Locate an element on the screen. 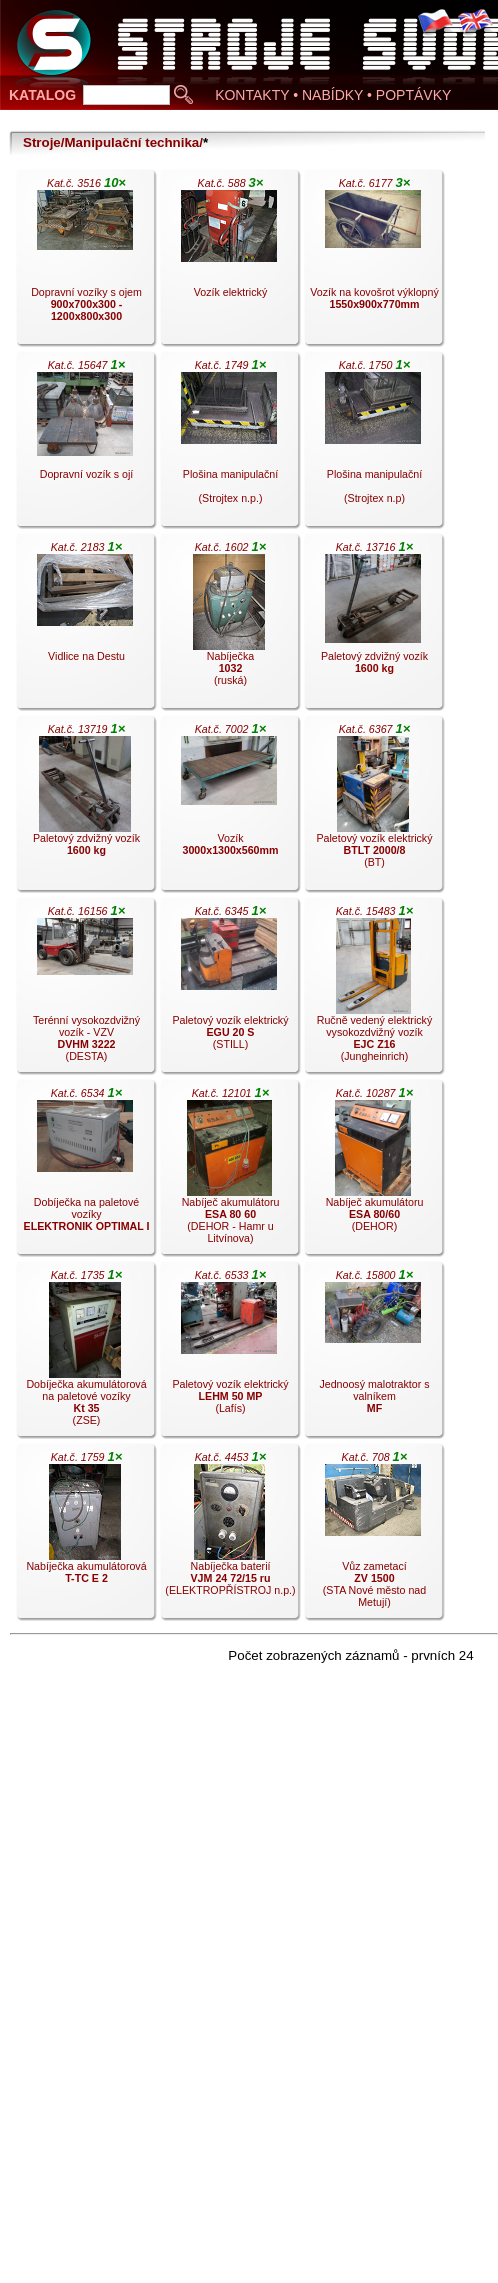  Dobíječka akumulátorová na paletové vozíky (ZSE). is located at coordinates (85, 1354).